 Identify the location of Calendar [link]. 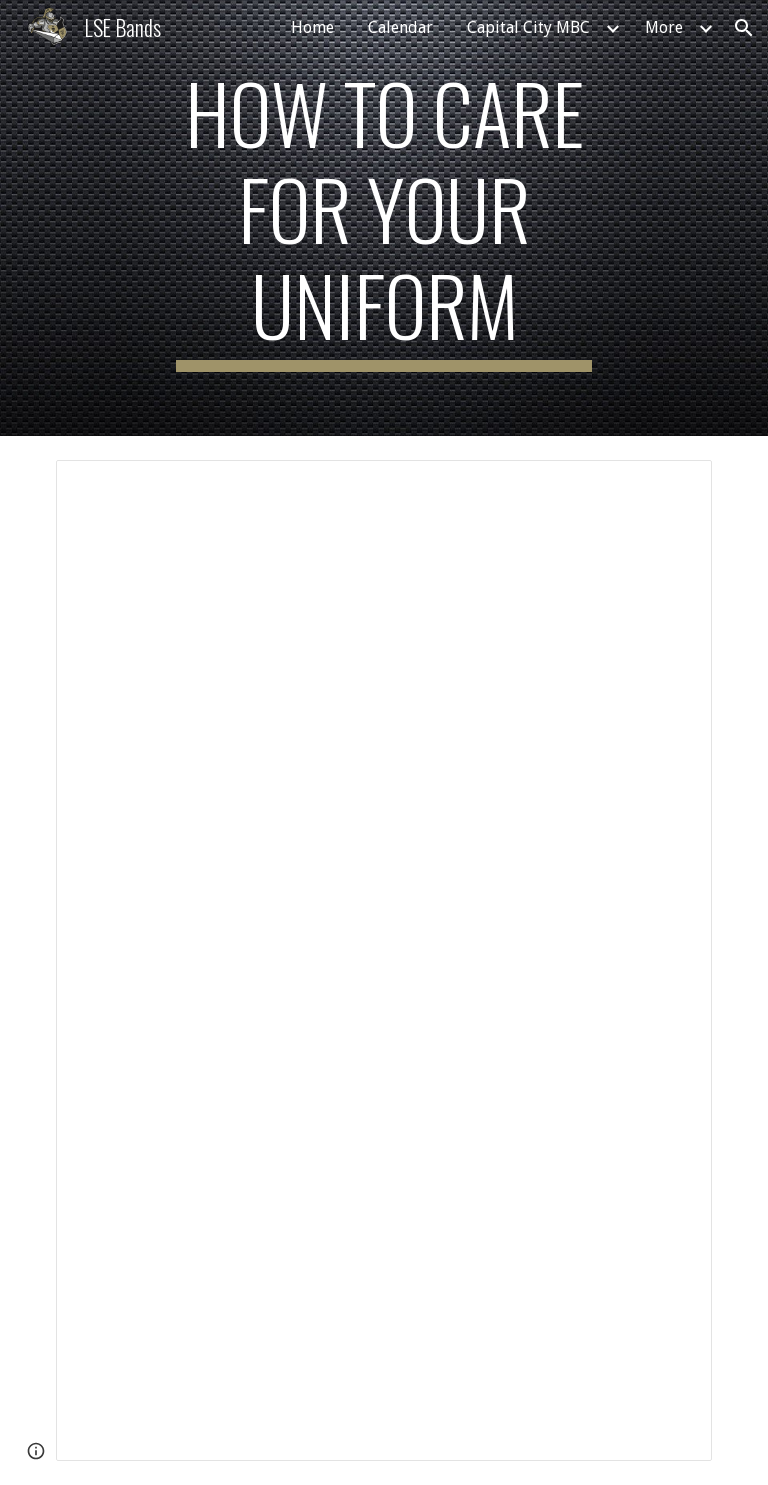
(400, 27).